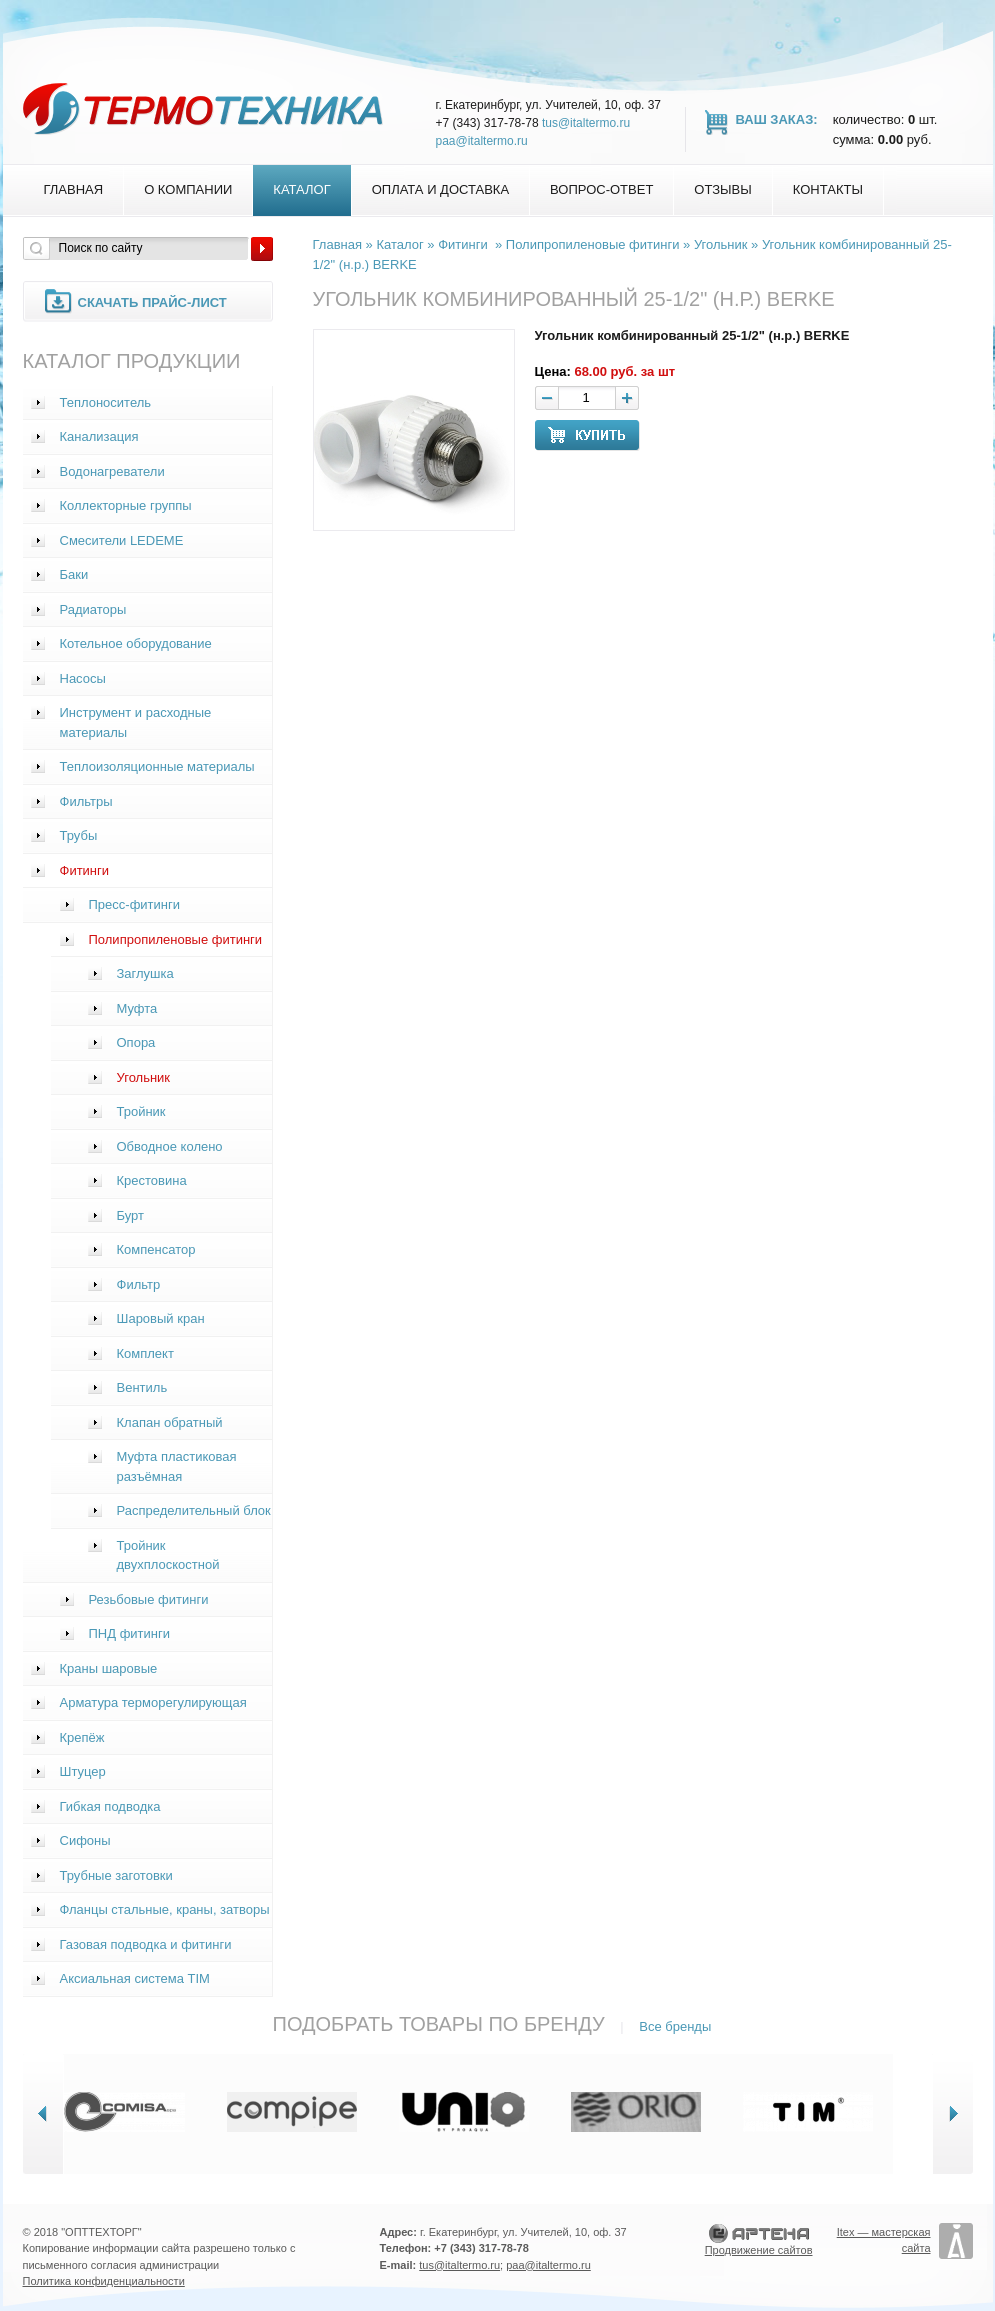 The height and width of the screenshot is (2311, 995). Describe the element at coordinates (157, 766) in the screenshot. I see `Теплоизоляционные материалы` at that location.